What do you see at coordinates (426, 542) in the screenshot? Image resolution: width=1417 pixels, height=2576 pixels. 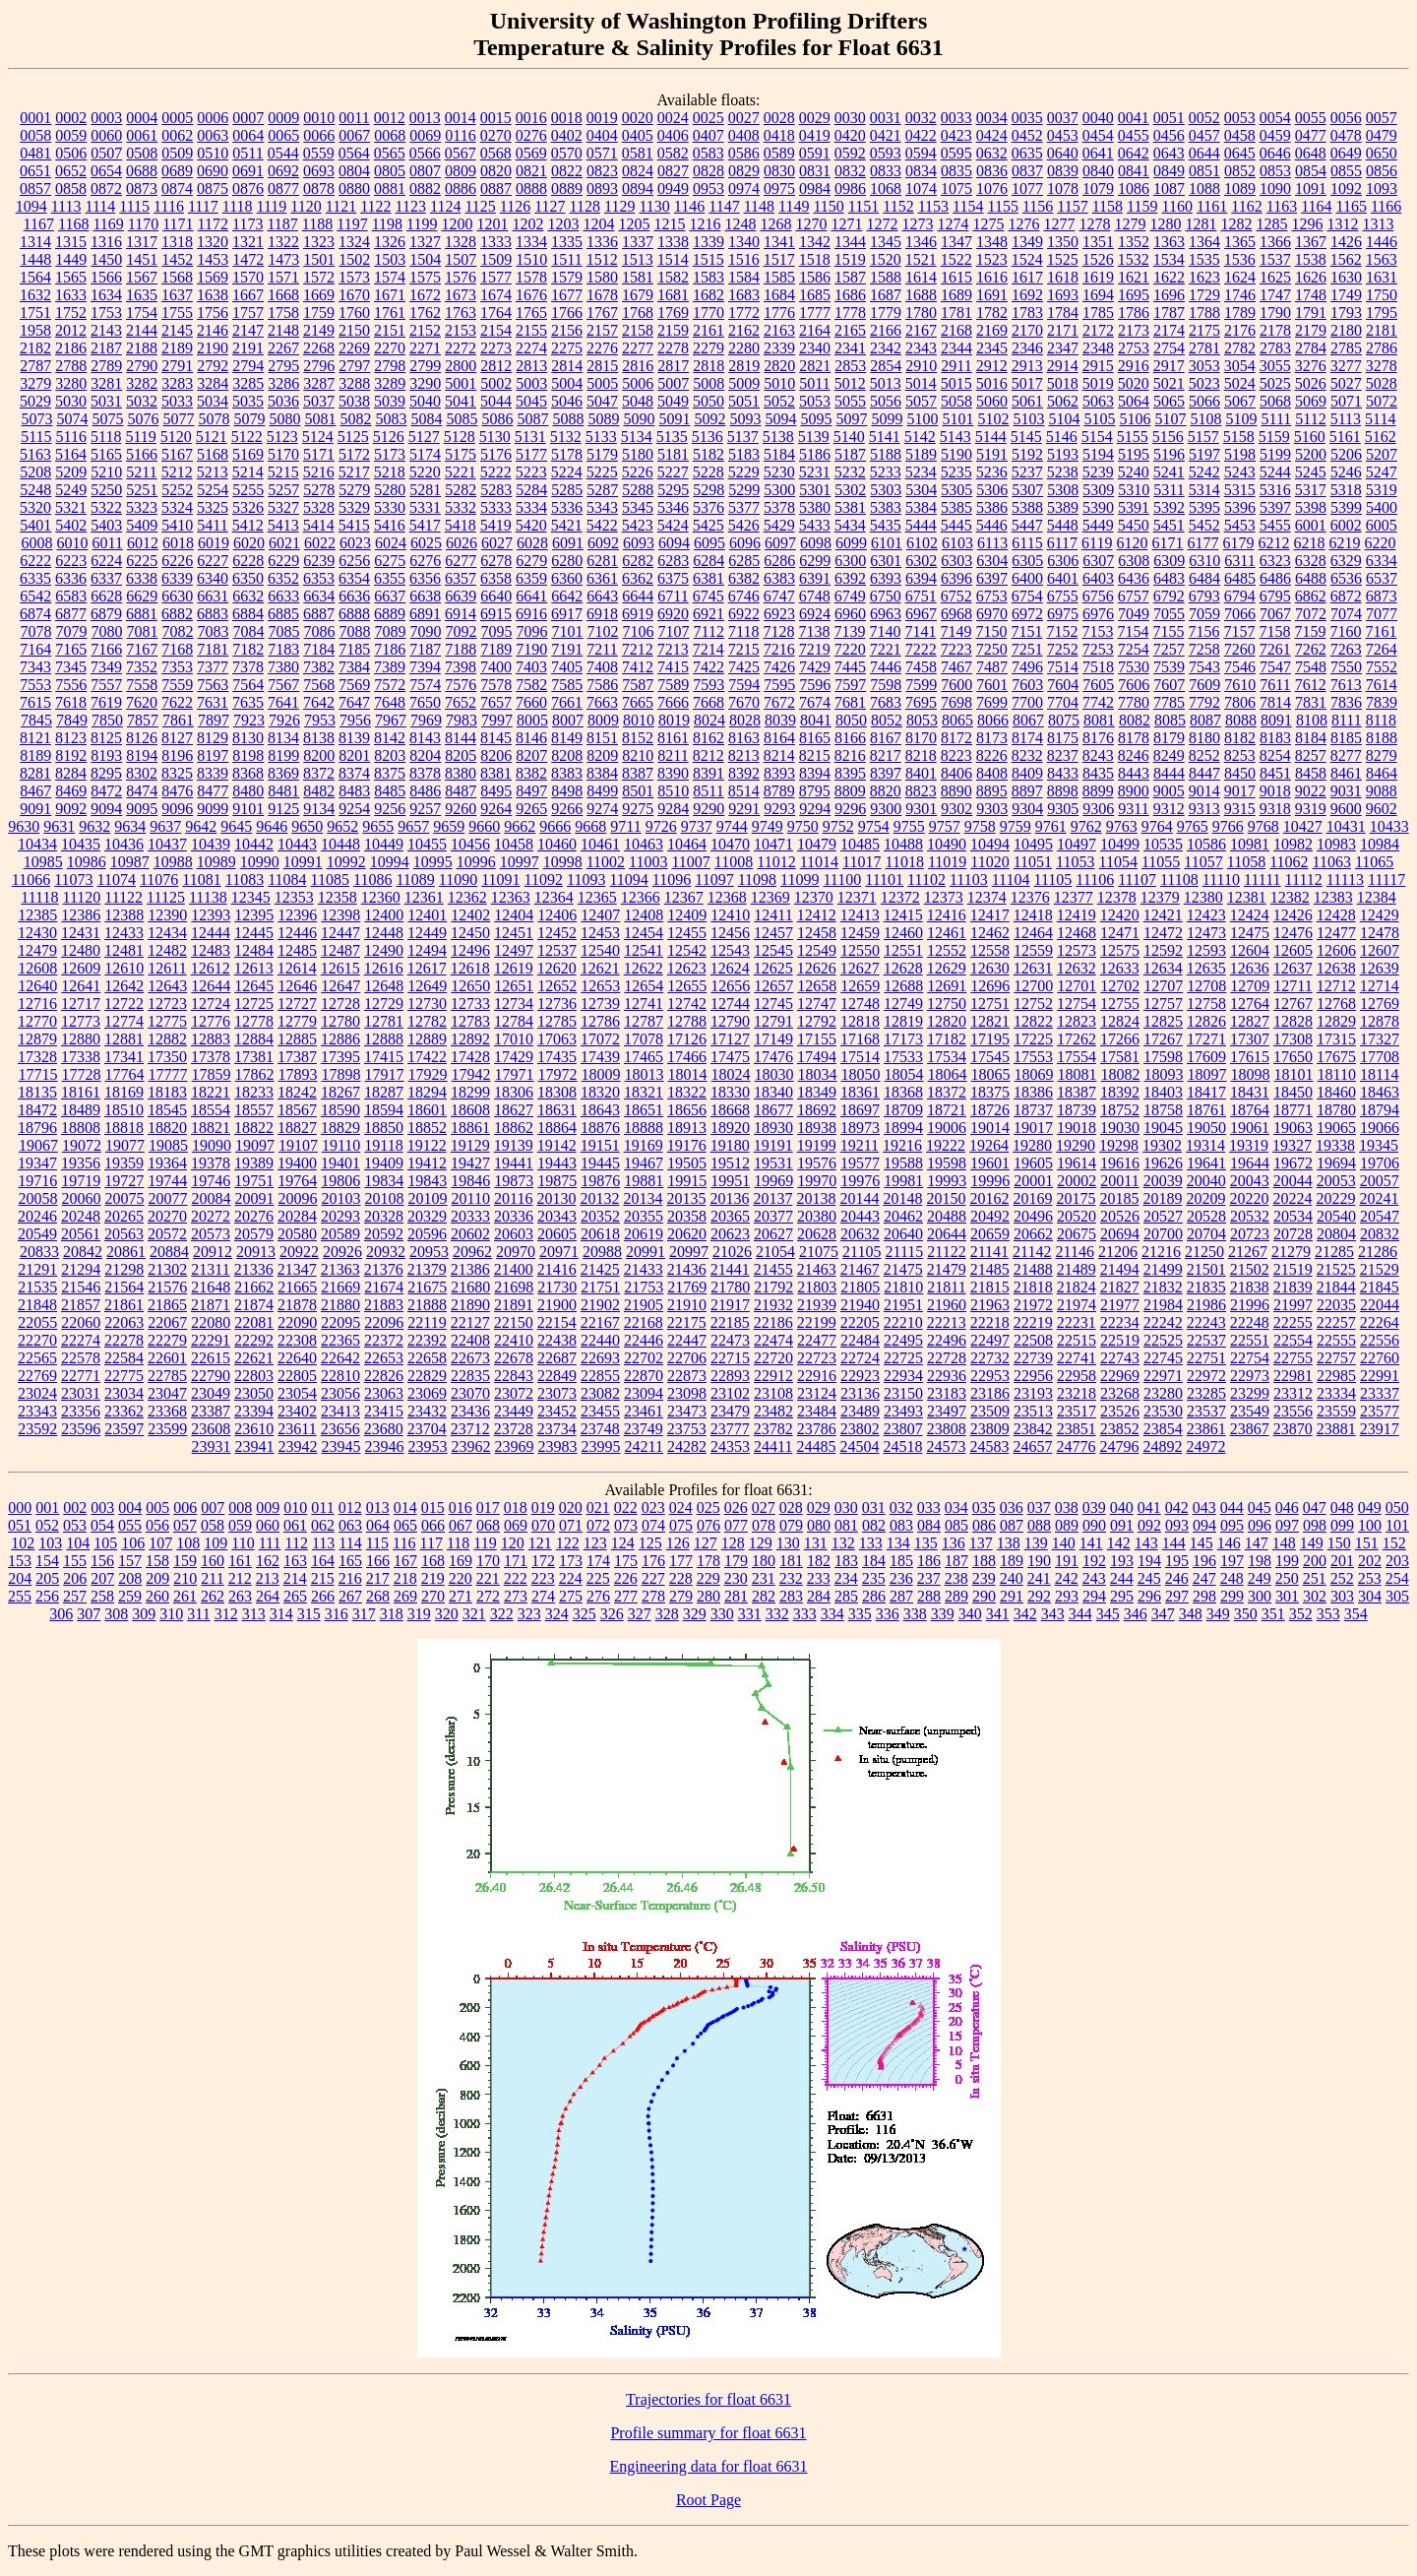 I see `6025` at bounding box center [426, 542].